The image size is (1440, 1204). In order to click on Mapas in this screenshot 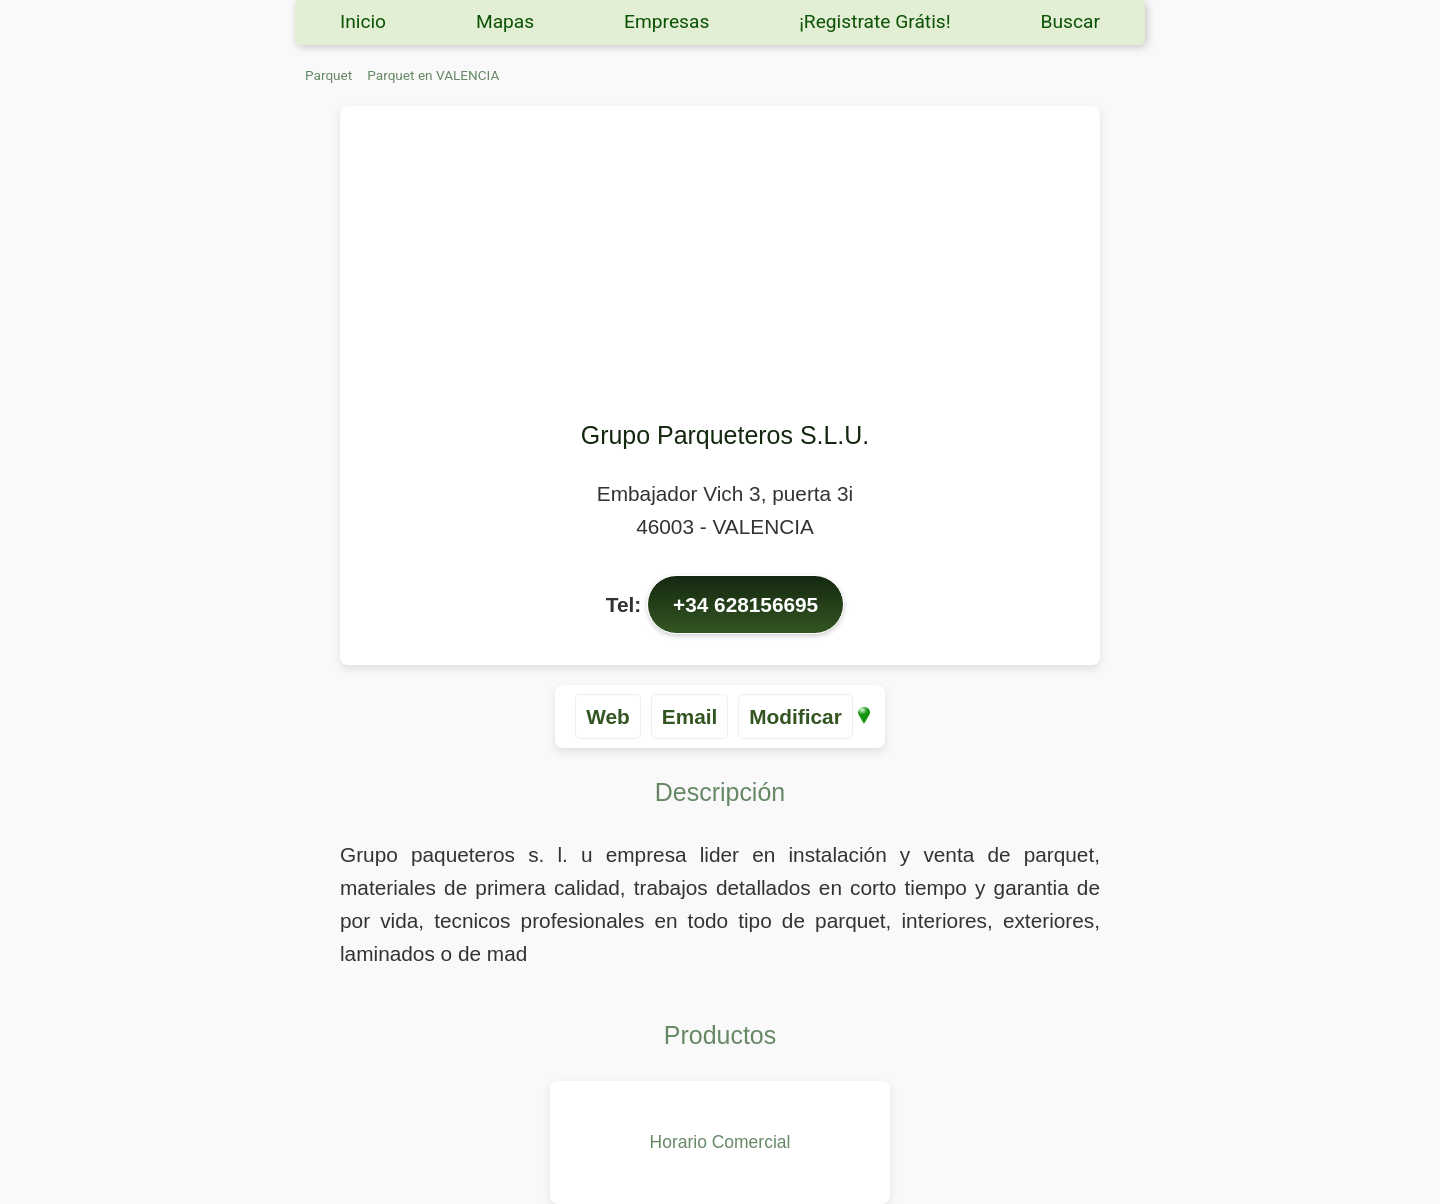, I will do `click(505, 21)`.